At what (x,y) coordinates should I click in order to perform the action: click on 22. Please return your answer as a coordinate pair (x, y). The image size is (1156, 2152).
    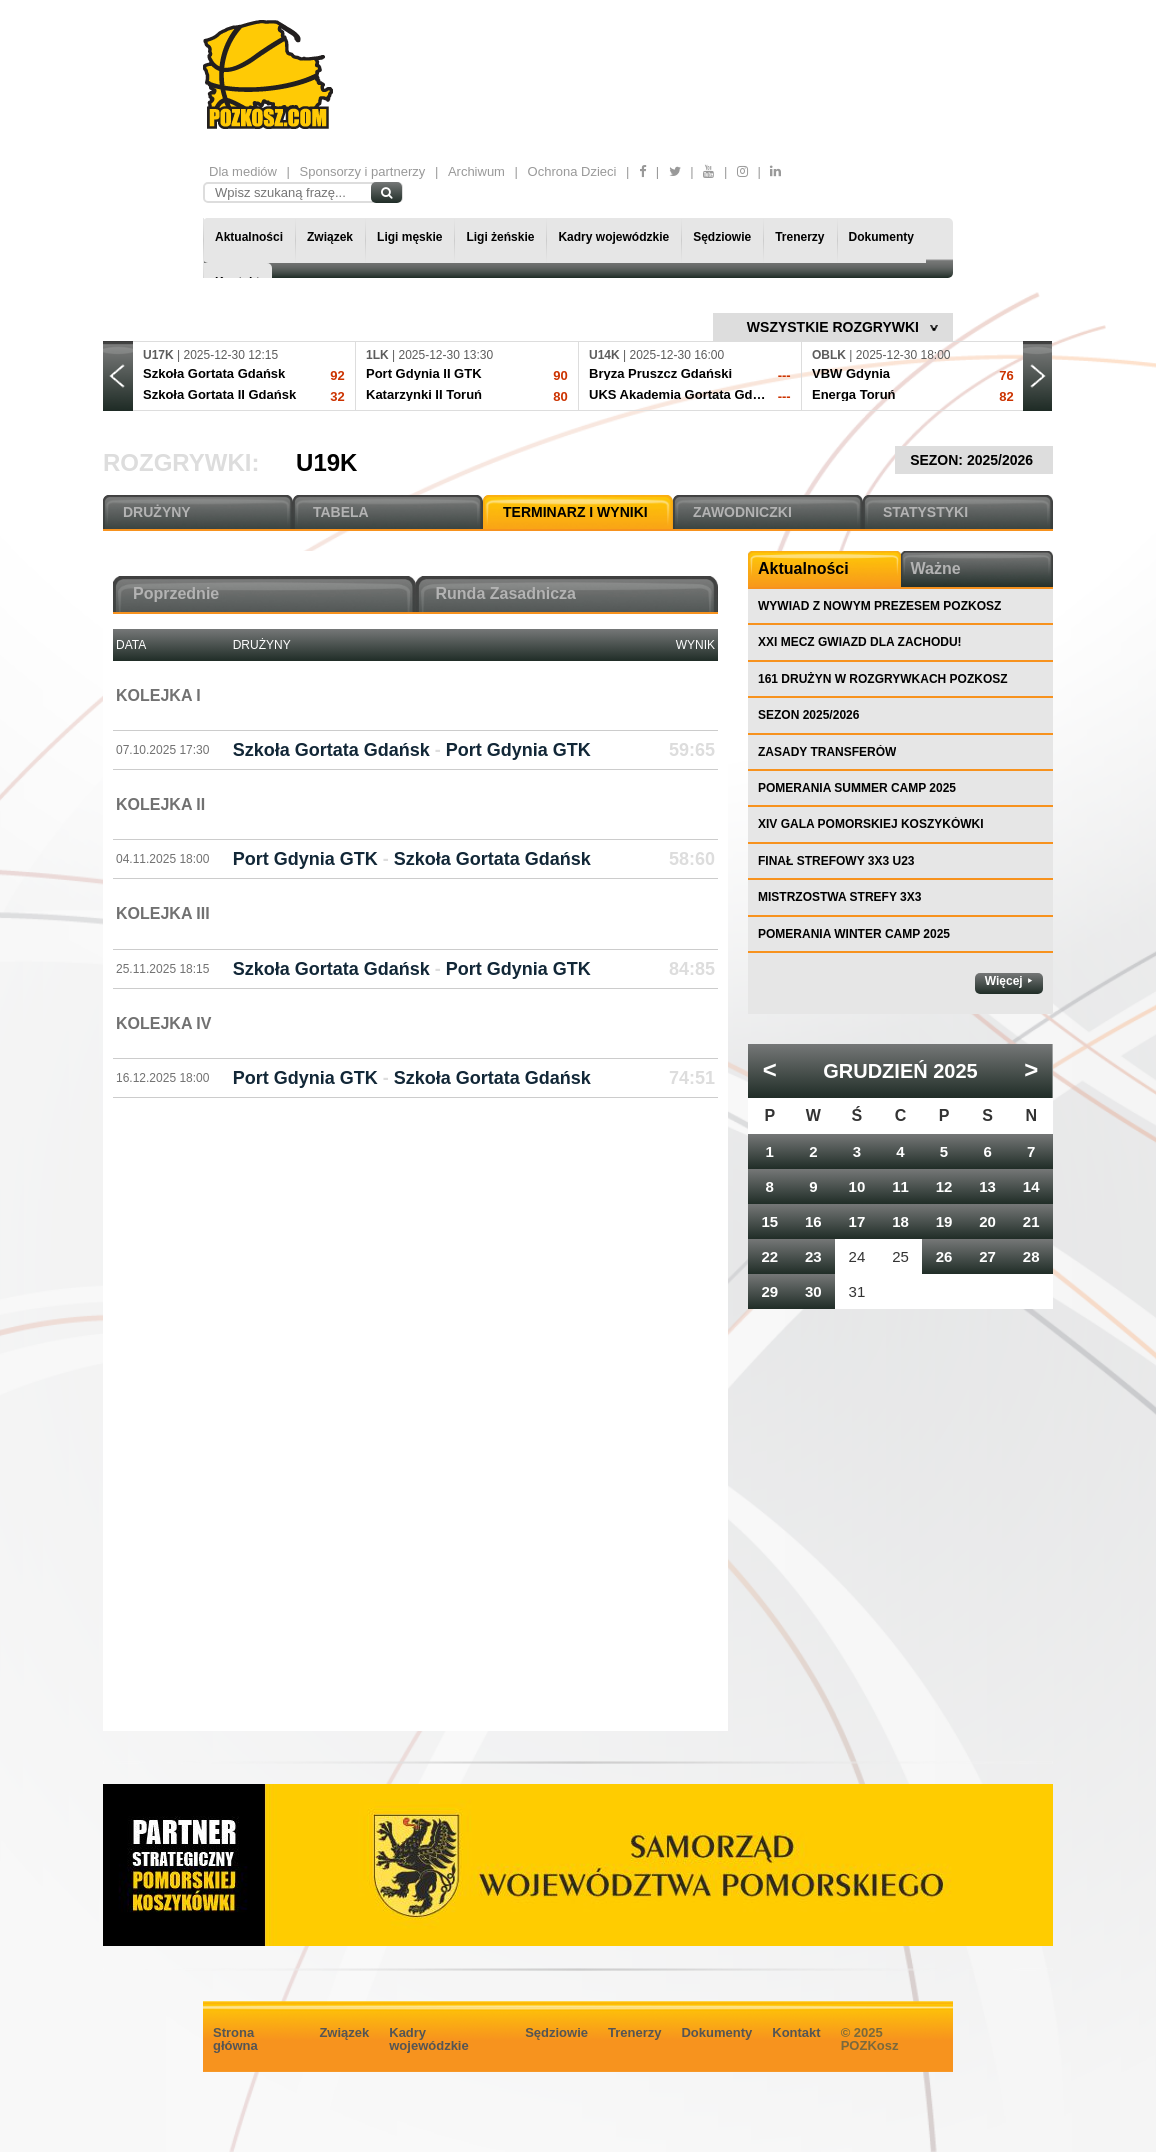
    Looking at the image, I should click on (769, 1256).